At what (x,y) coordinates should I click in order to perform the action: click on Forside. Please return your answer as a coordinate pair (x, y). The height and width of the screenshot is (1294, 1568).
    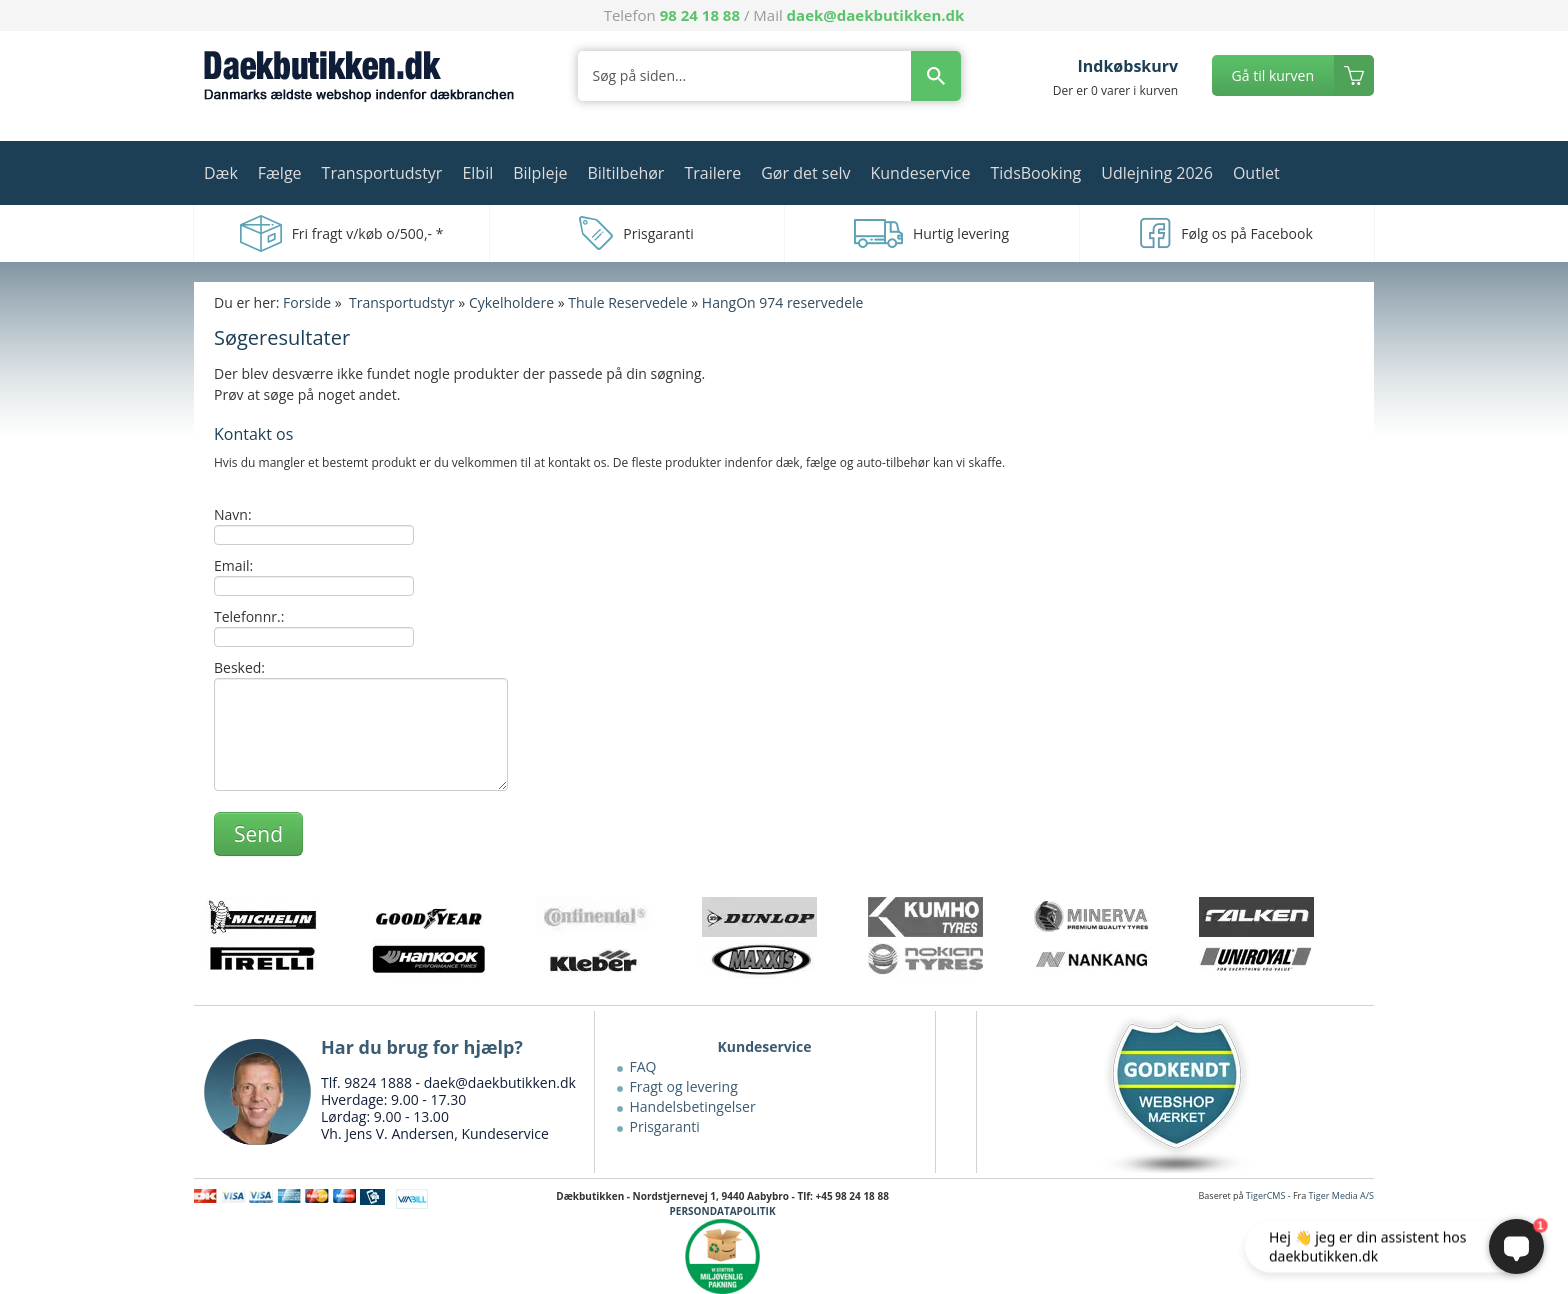
    Looking at the image, I should click on (307, 302).